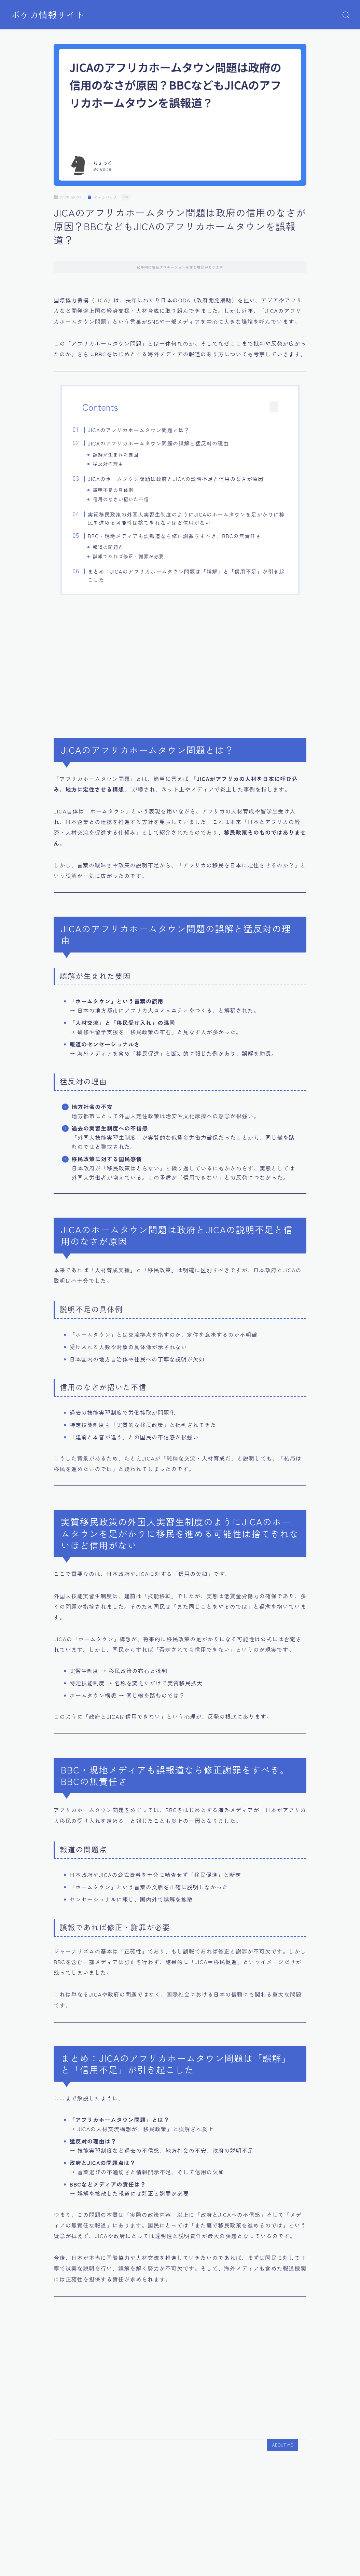 The height and width of the screenshot is (2576, 360). I want to click on 誤解が生まれた要因, so click(126, 454).